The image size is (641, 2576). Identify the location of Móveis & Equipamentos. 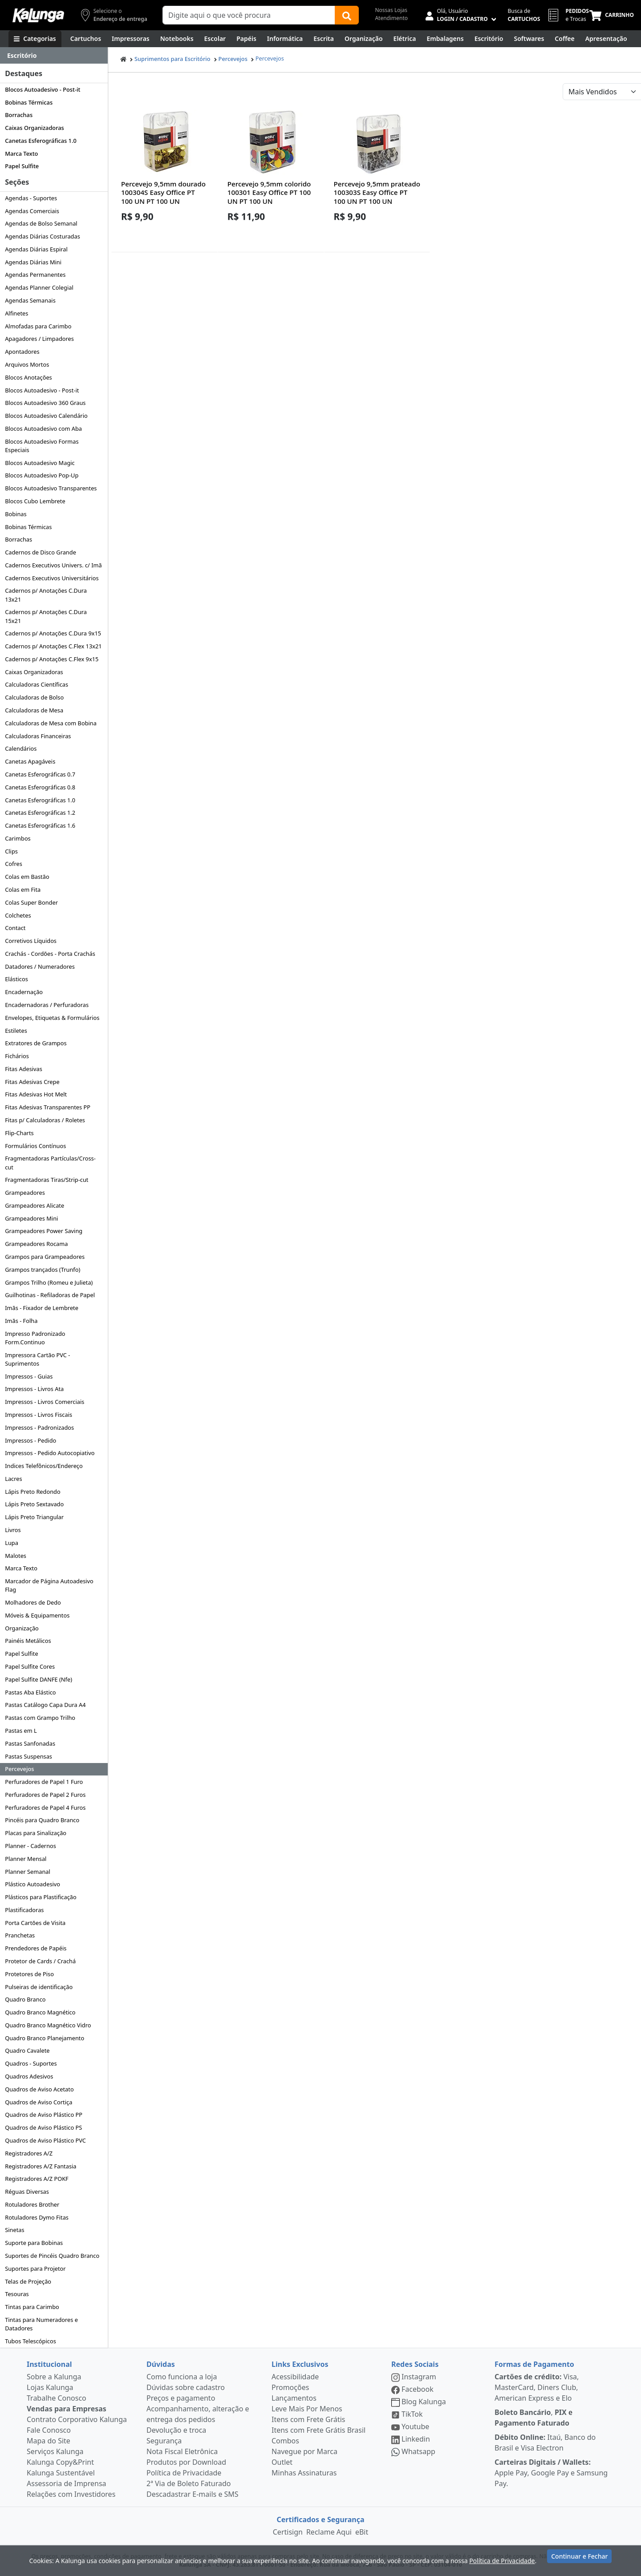
(37, 1615).